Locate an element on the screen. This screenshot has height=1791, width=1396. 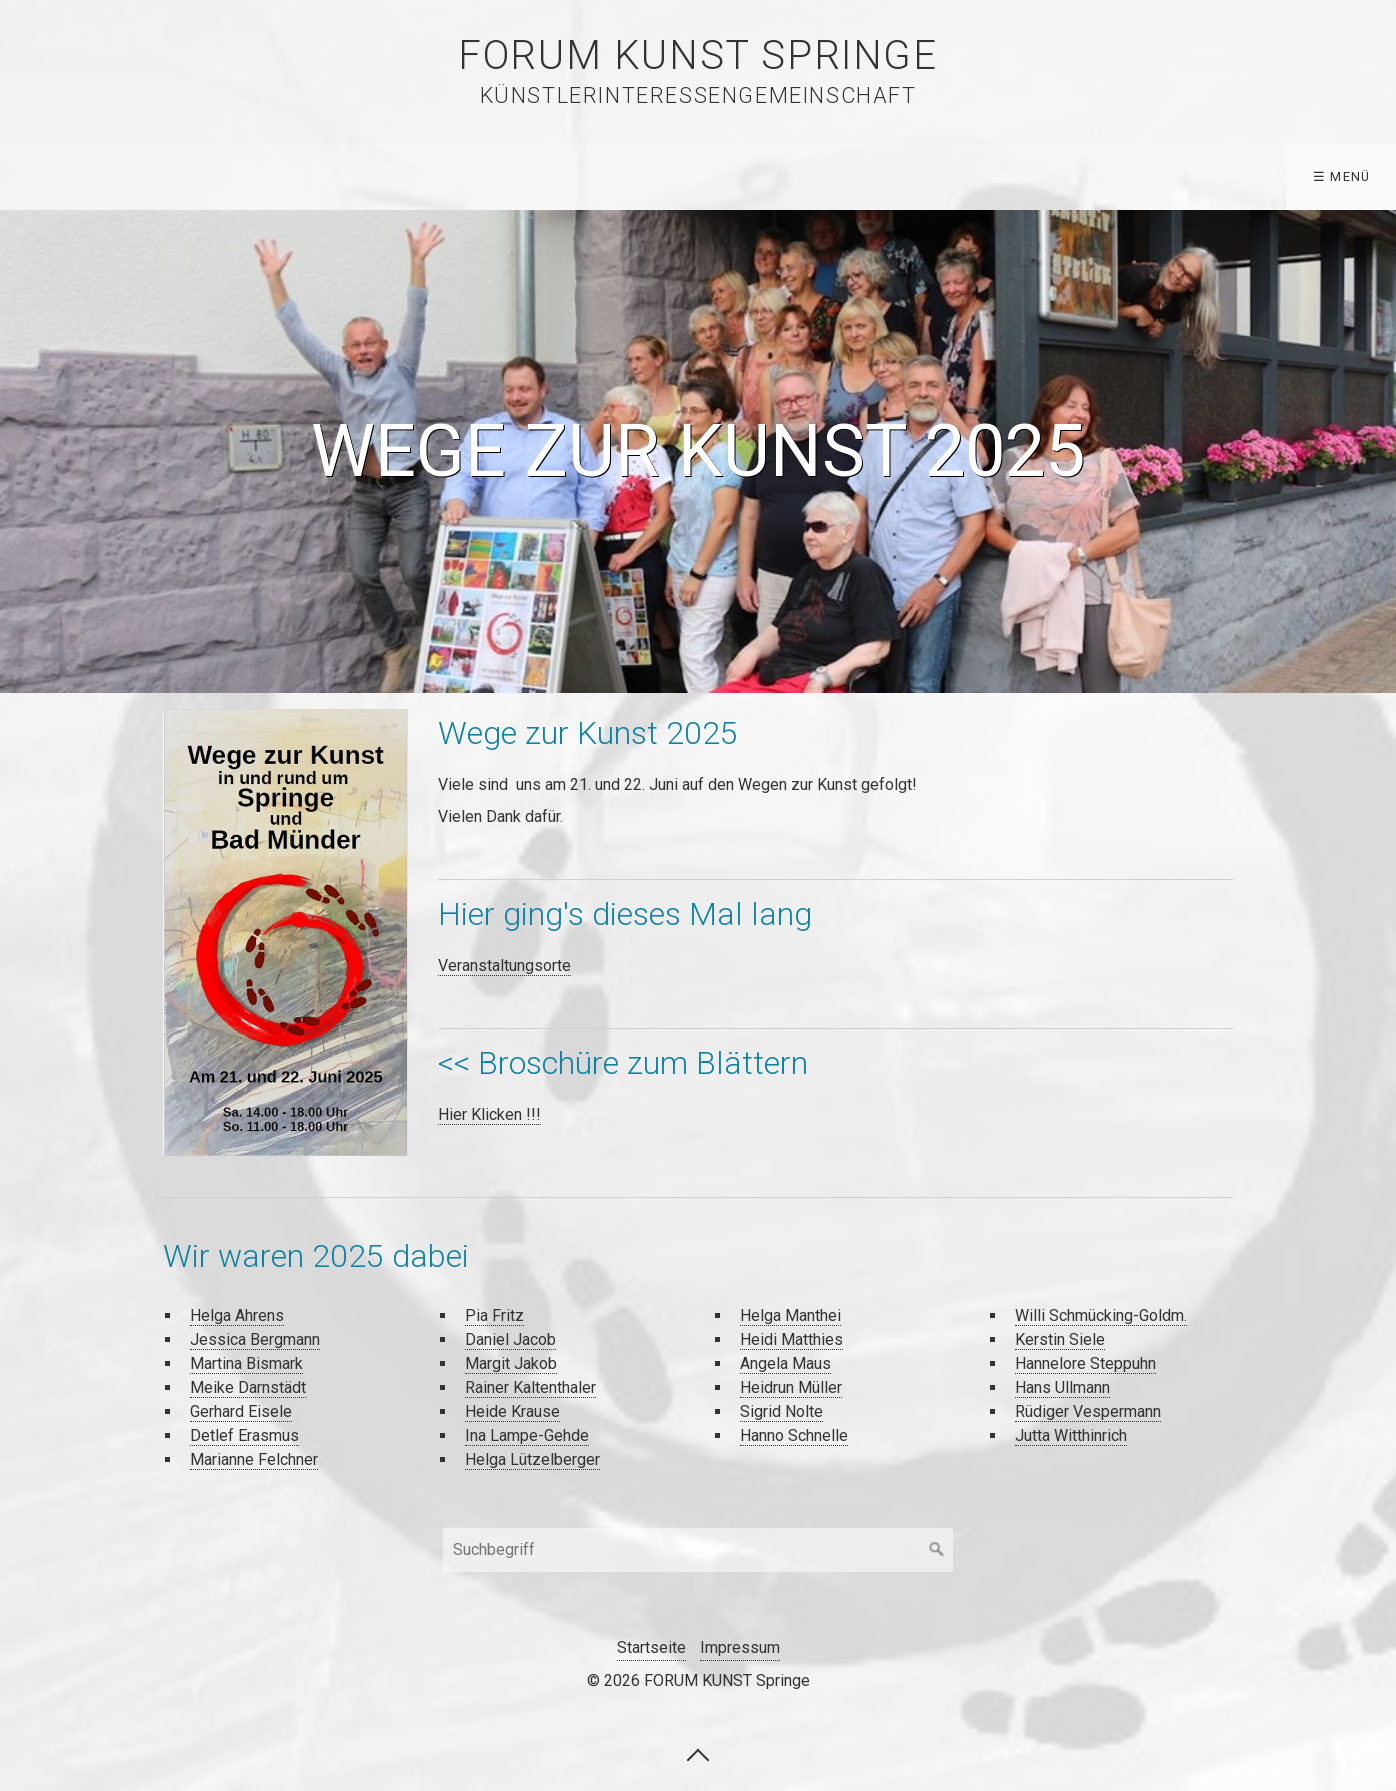
Heide Krause is located at coordinates (512, 1411).